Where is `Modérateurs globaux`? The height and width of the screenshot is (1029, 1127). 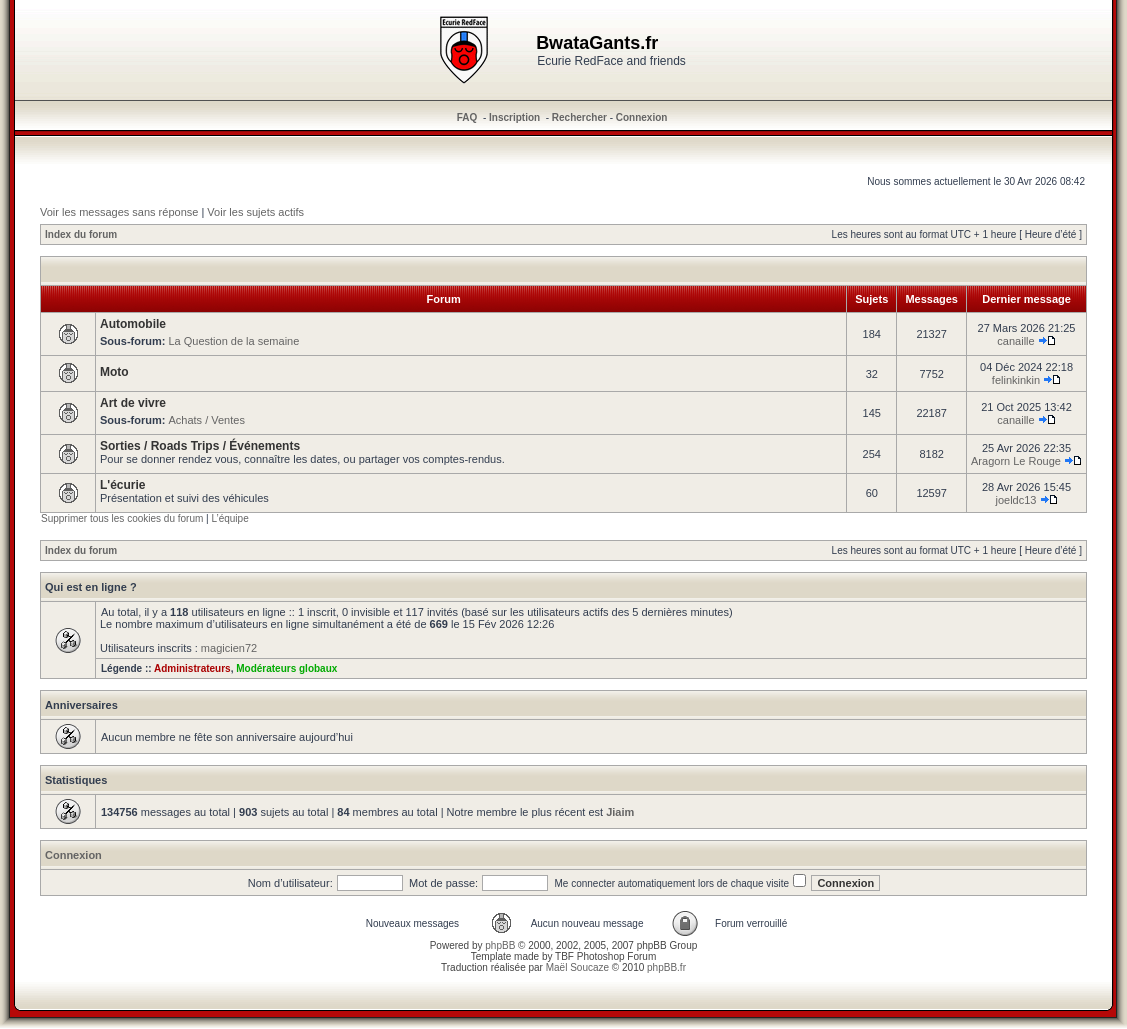 Modérateurs globaux is located at coordinates (286, 668).